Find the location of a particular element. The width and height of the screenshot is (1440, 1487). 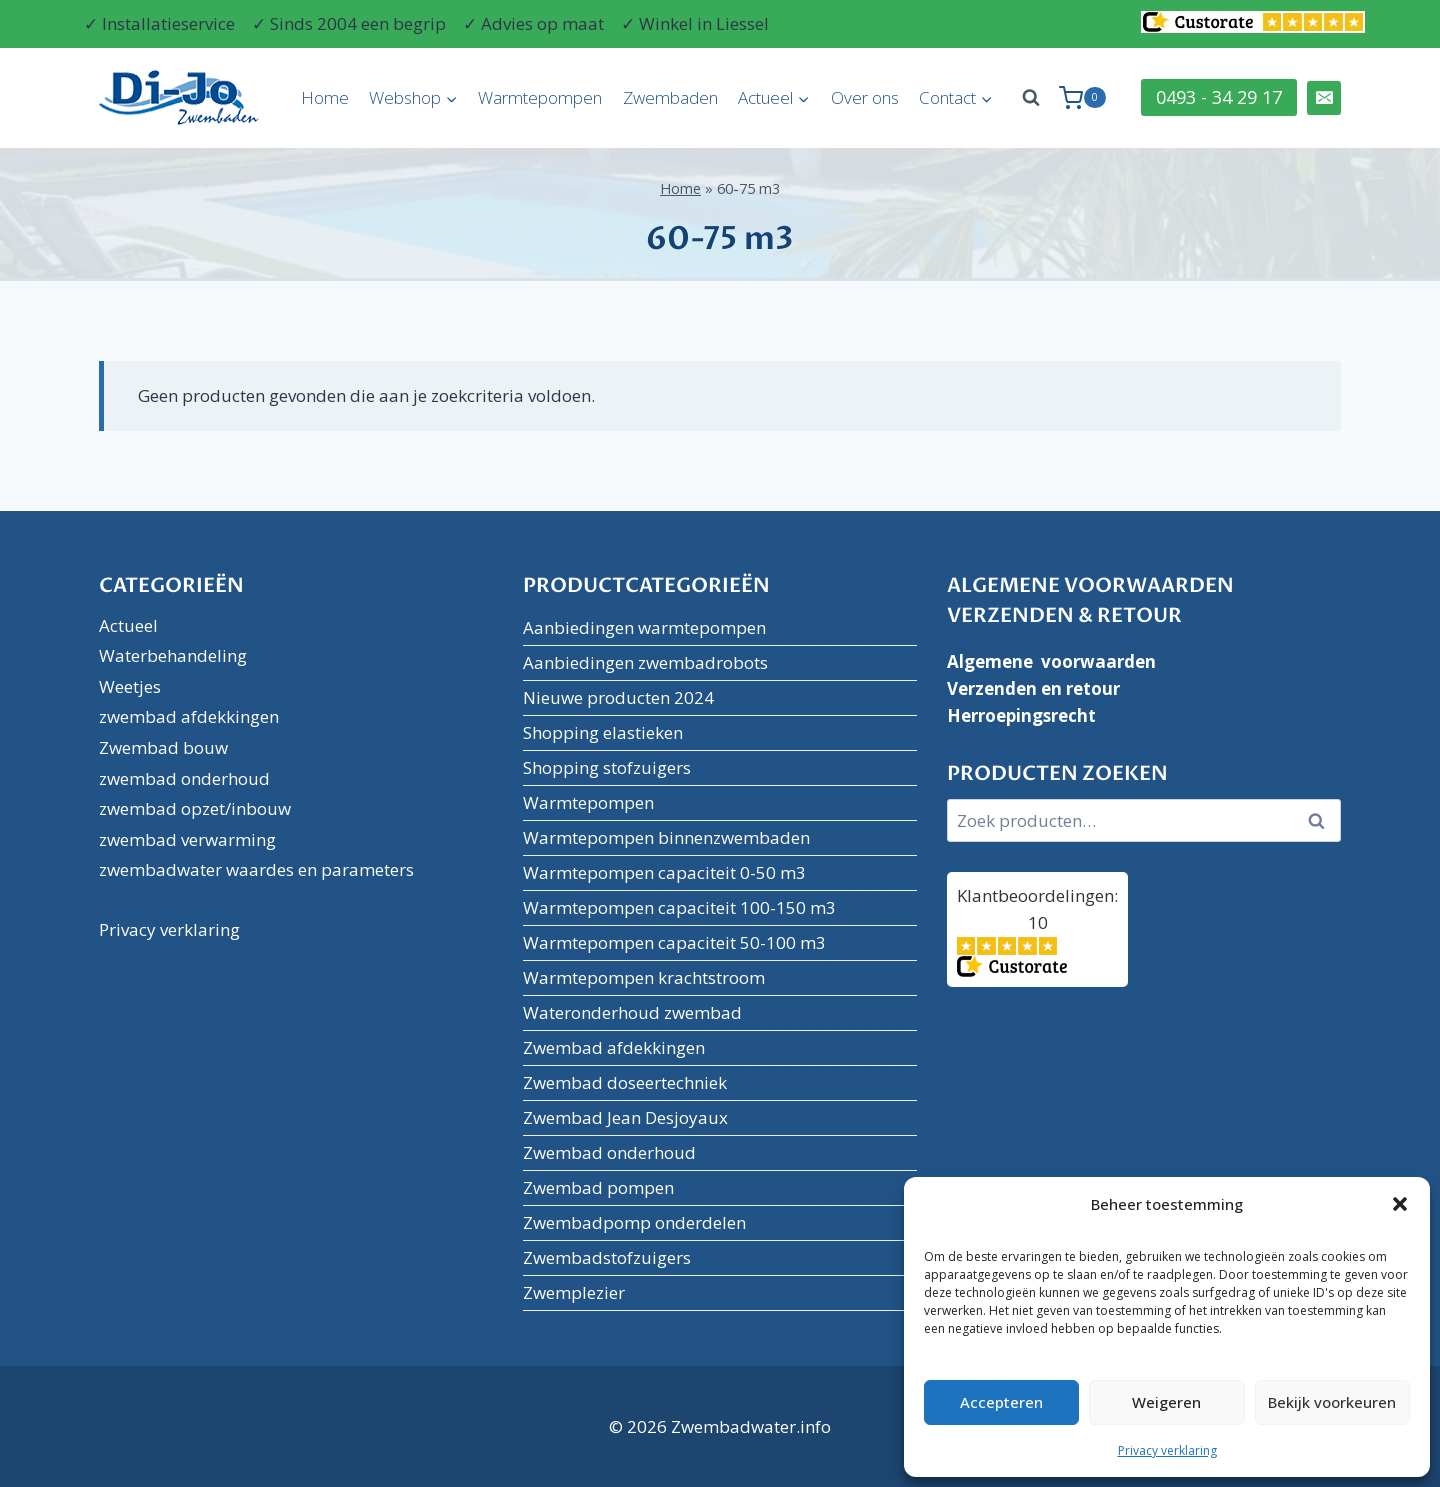

Nieuwe producten 2024 is located at coordinates (618, 697).